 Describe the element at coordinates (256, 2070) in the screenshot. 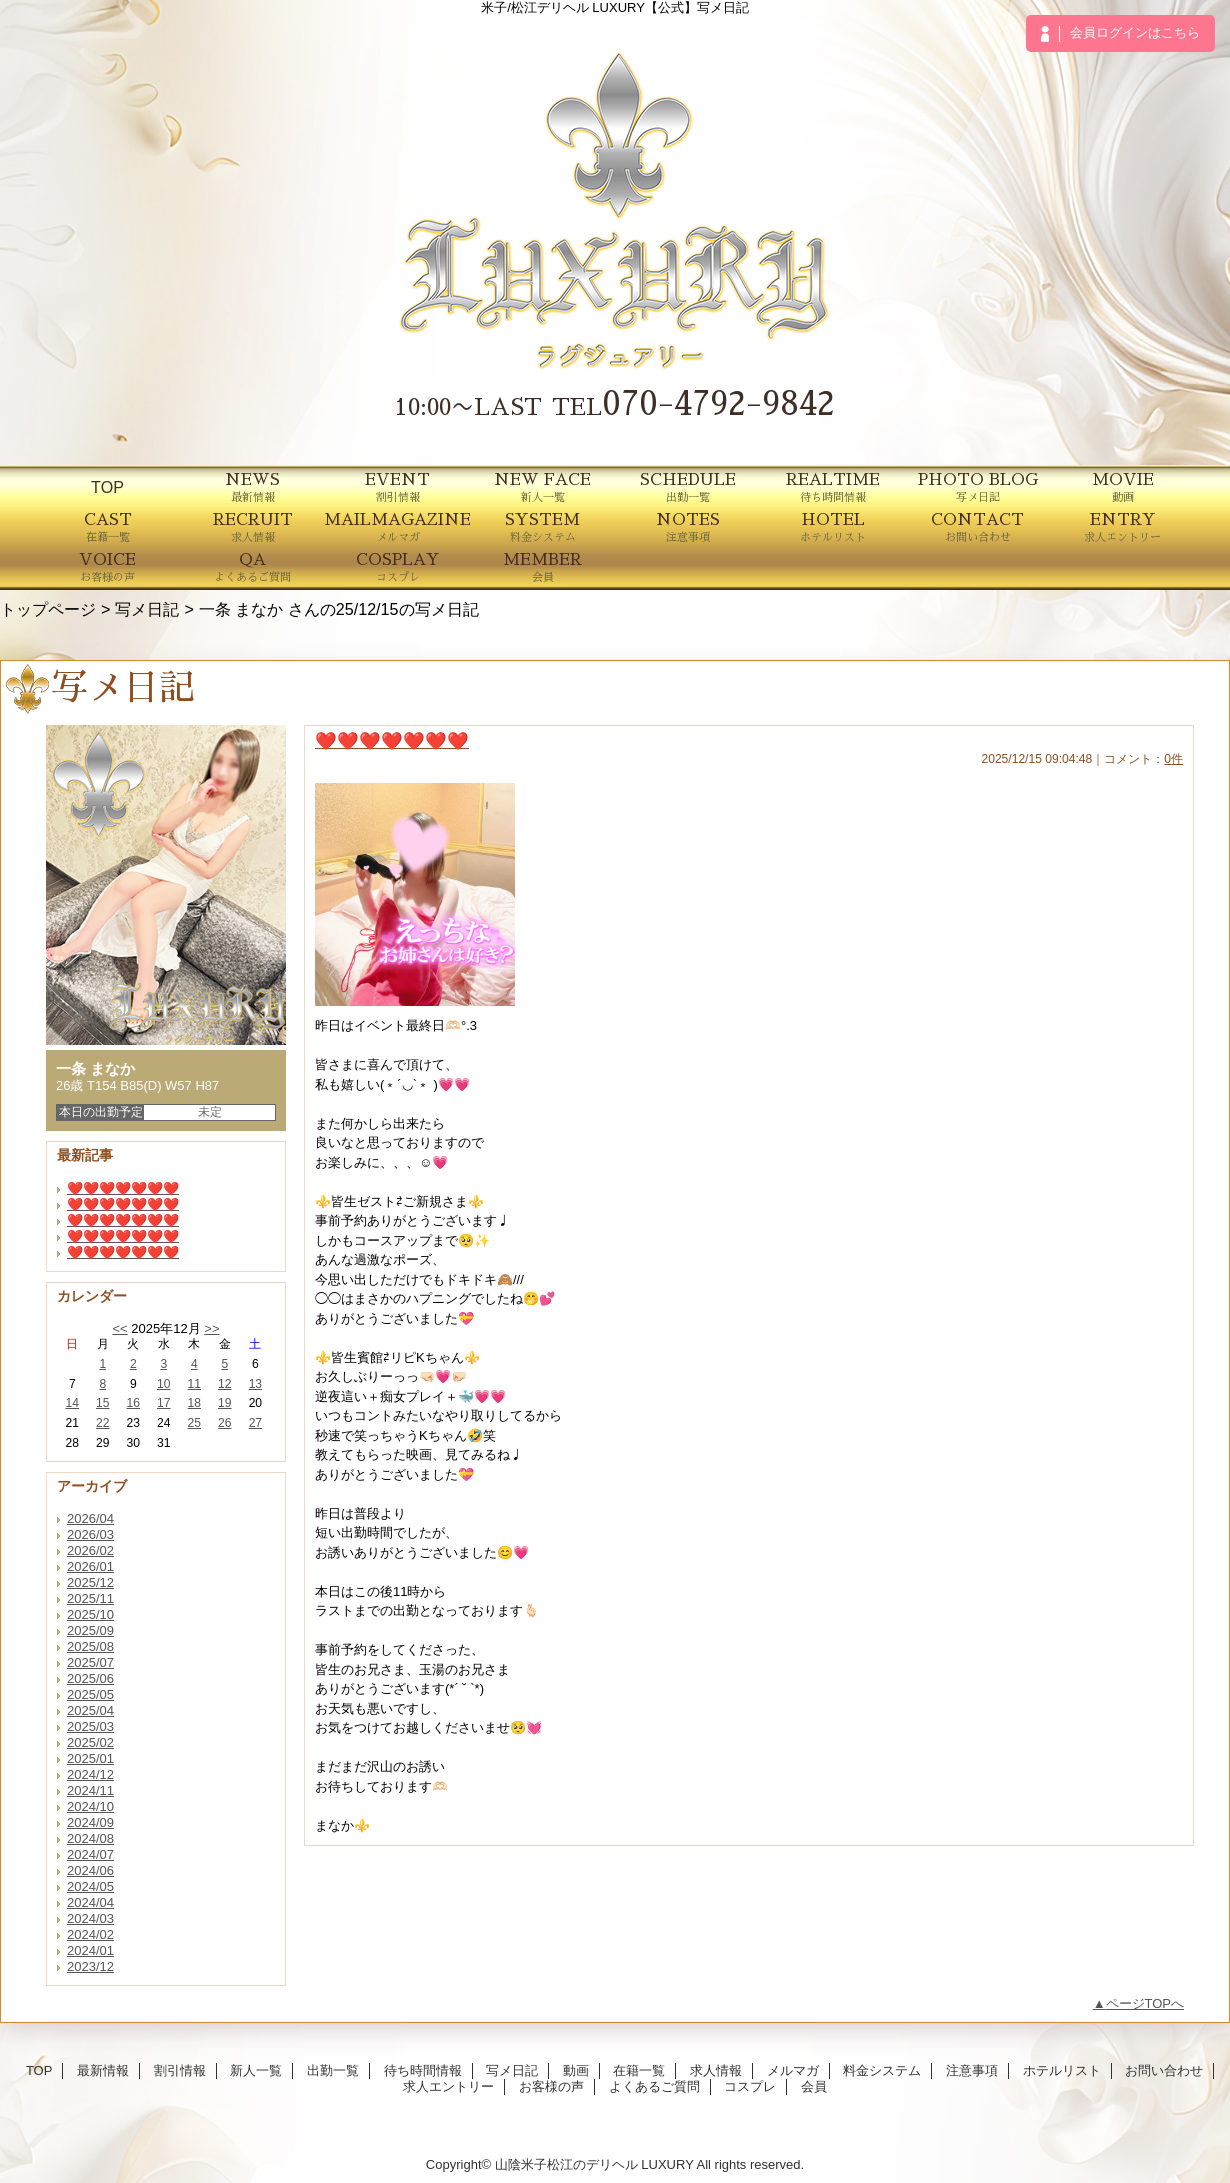

I see `新人一覧` at that location.